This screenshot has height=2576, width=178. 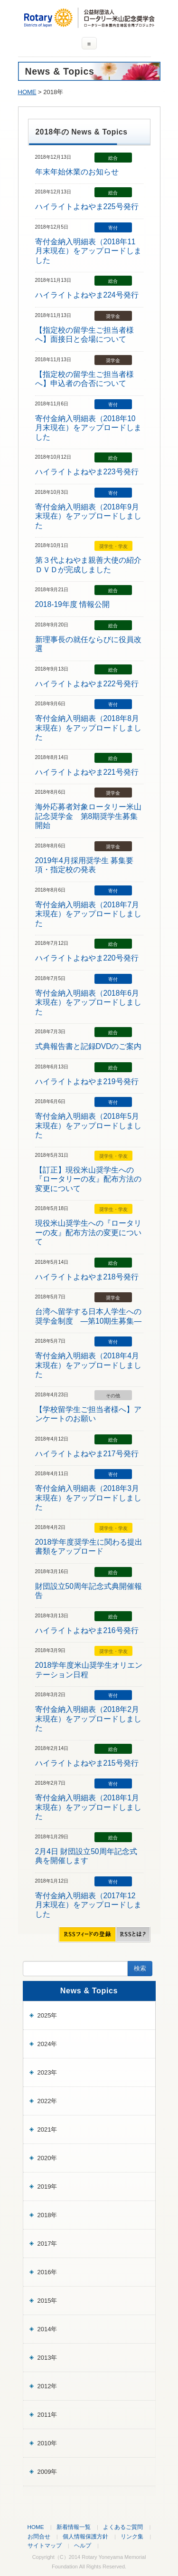 What do you see at coordinates (85, 2536) in the screenshot?
I see `個人情報保護方針` at bounding box center [85, 2536].